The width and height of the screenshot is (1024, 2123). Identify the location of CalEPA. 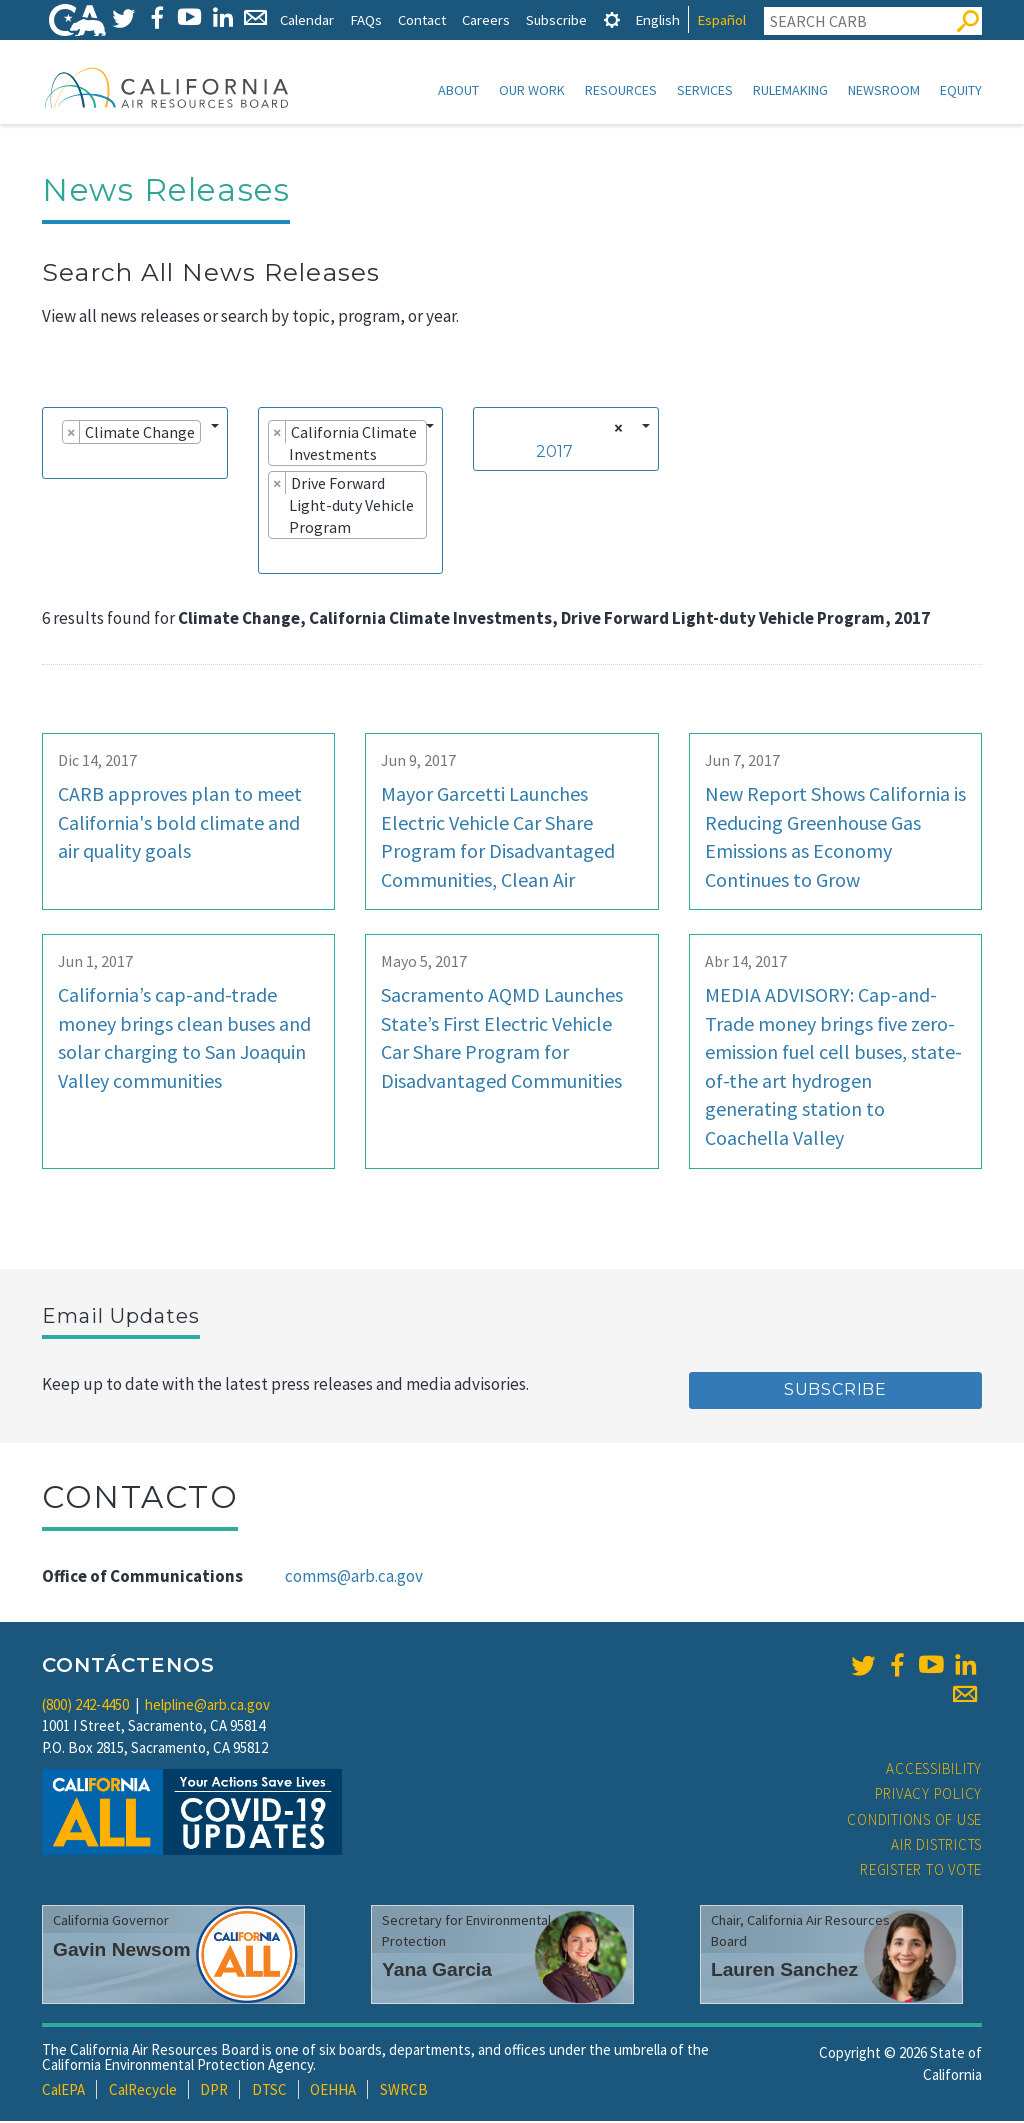
(63, 2091).